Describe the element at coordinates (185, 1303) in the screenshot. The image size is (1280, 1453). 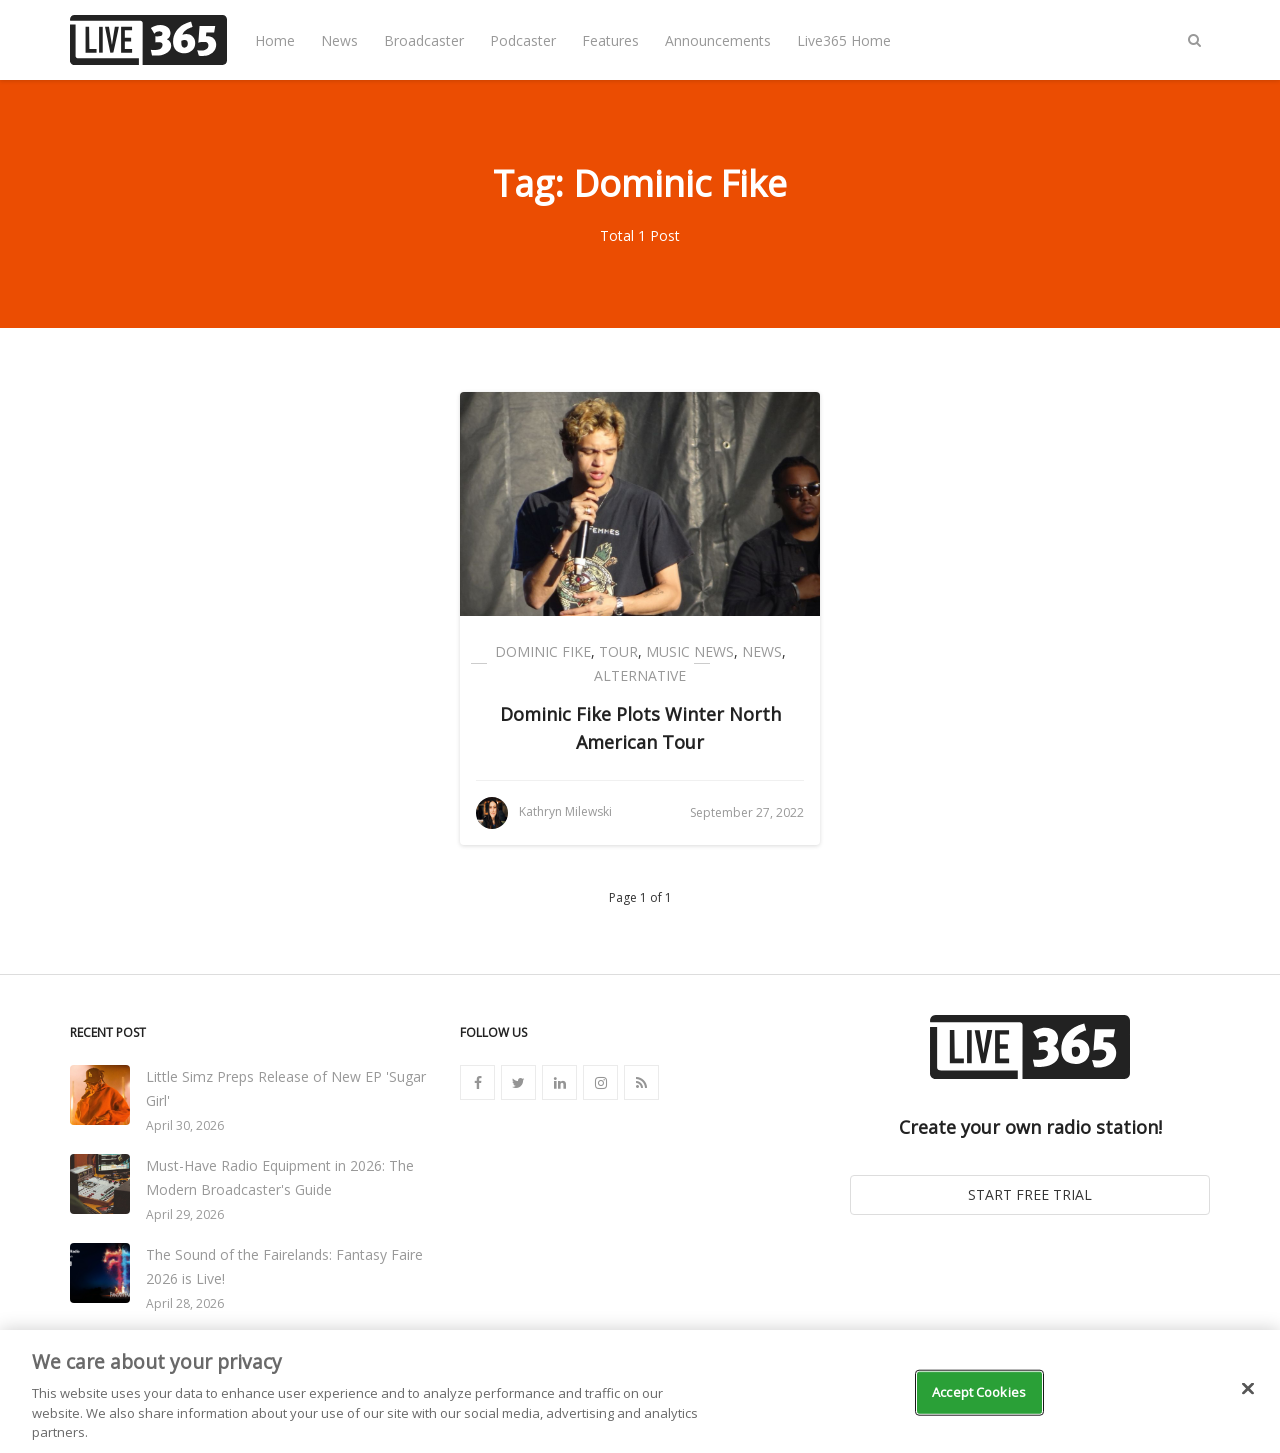
I see `April 28, 2026` at that location.